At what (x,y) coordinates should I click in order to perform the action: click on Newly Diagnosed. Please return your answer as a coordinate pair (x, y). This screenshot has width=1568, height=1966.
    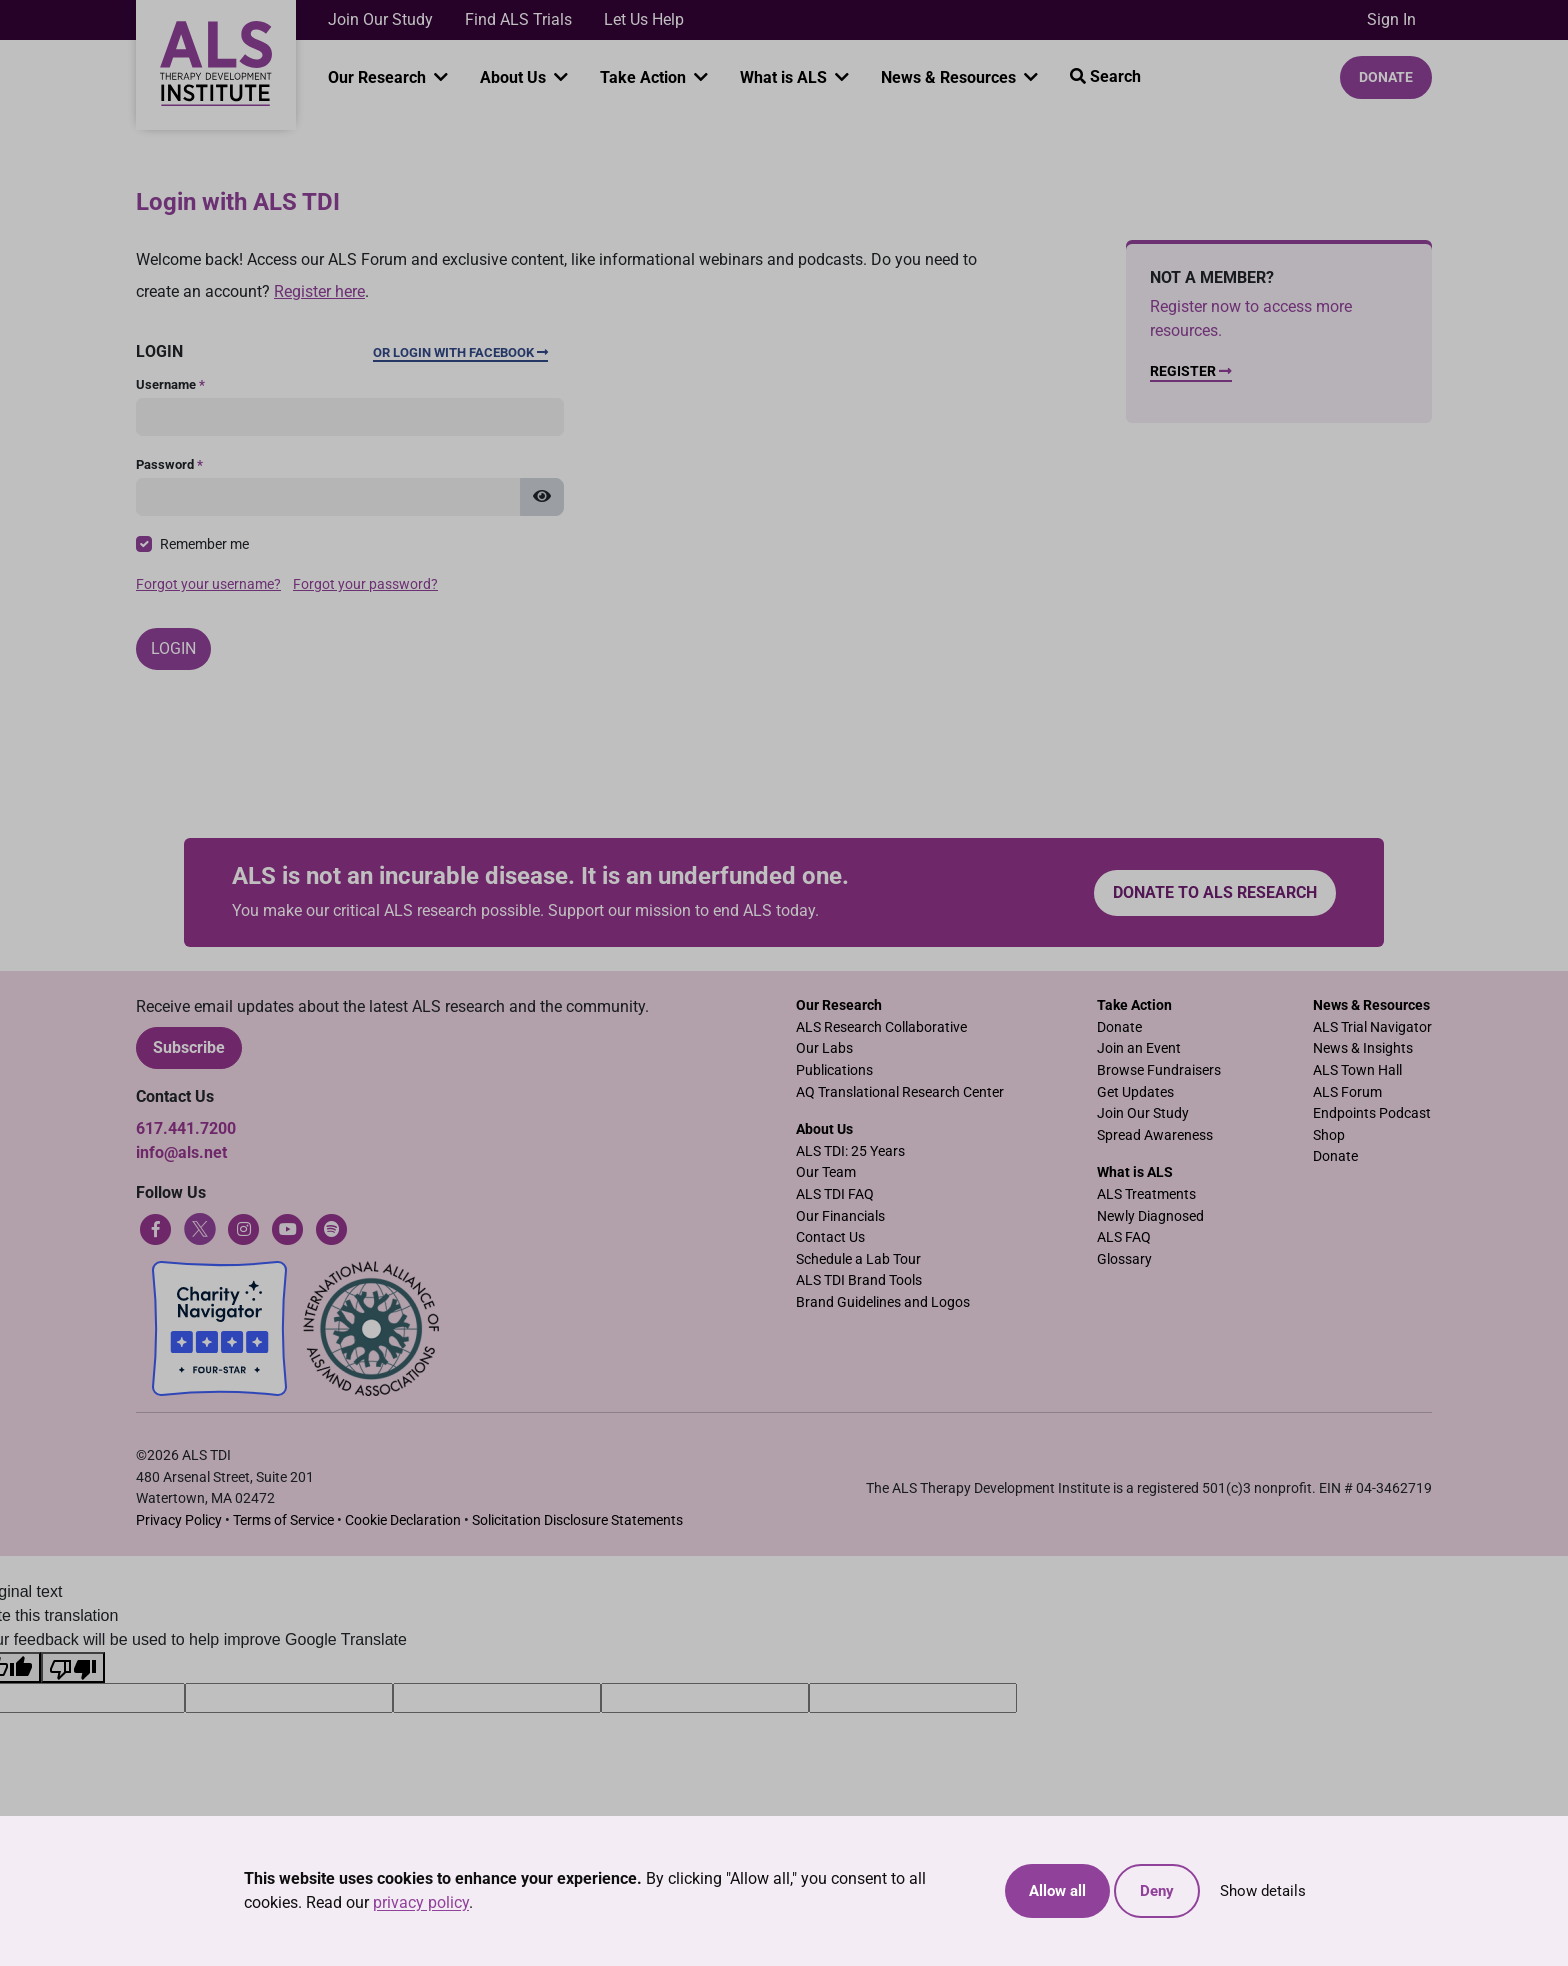
    Looking at the image, I should click on (1150, 1216).